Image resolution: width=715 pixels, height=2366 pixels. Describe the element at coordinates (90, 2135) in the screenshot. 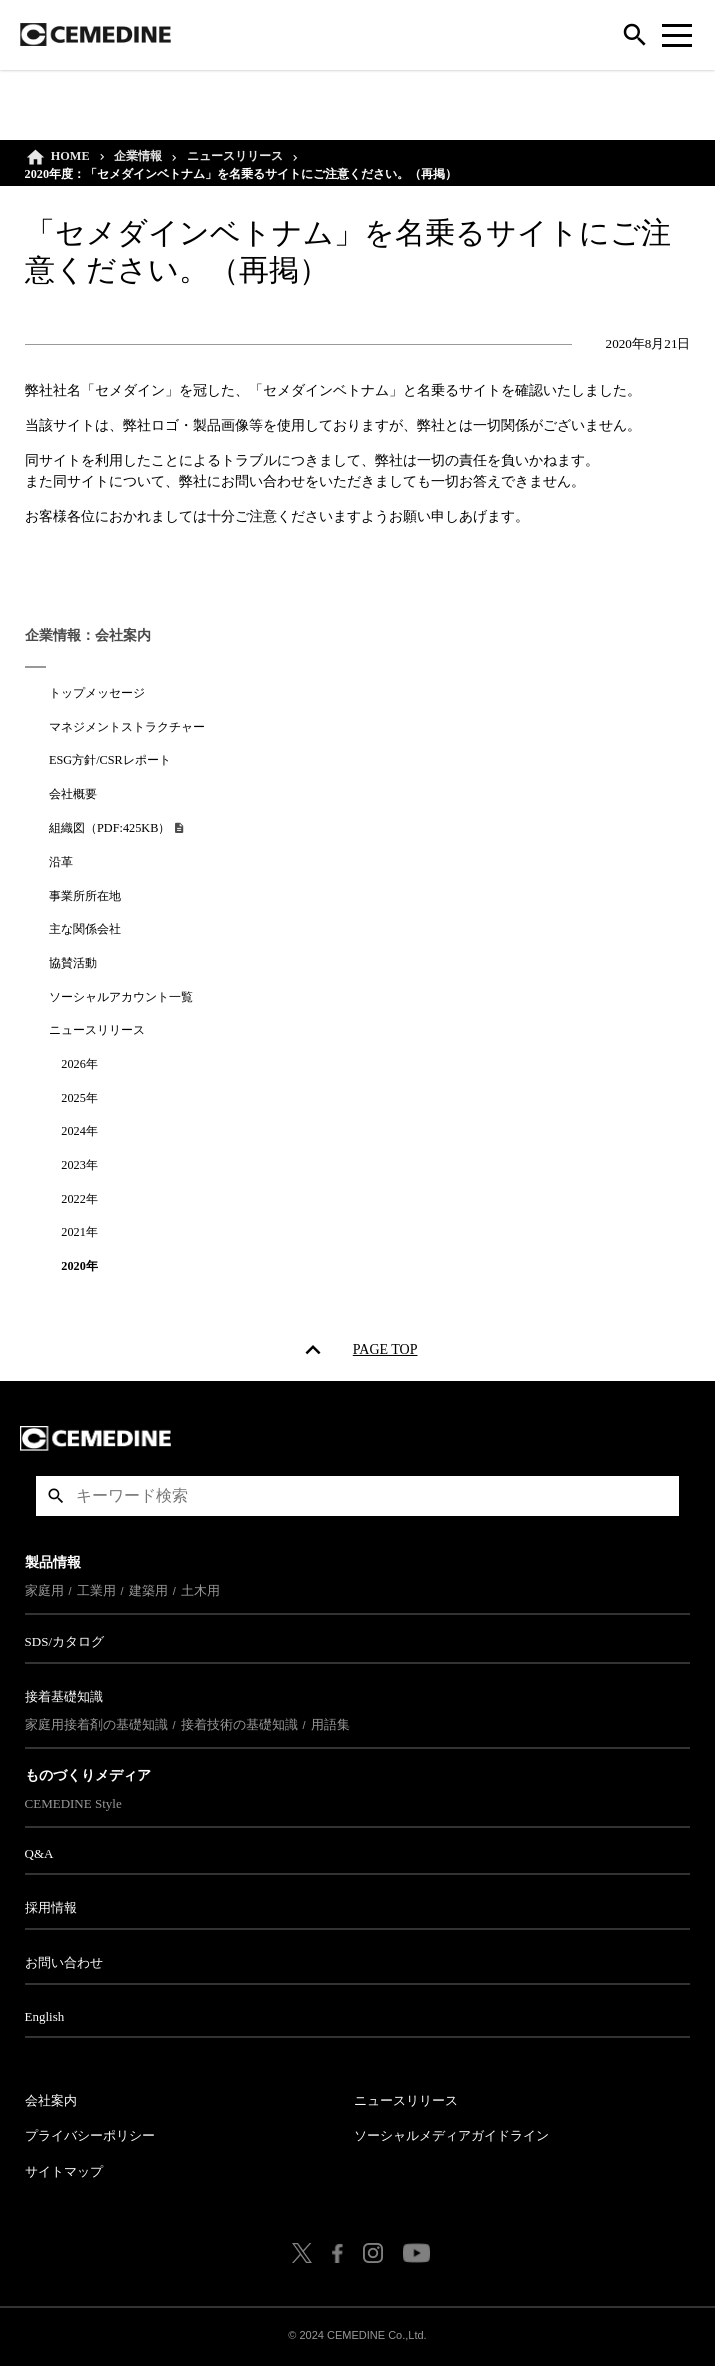

I see `プライバシーポリシー` at that location.